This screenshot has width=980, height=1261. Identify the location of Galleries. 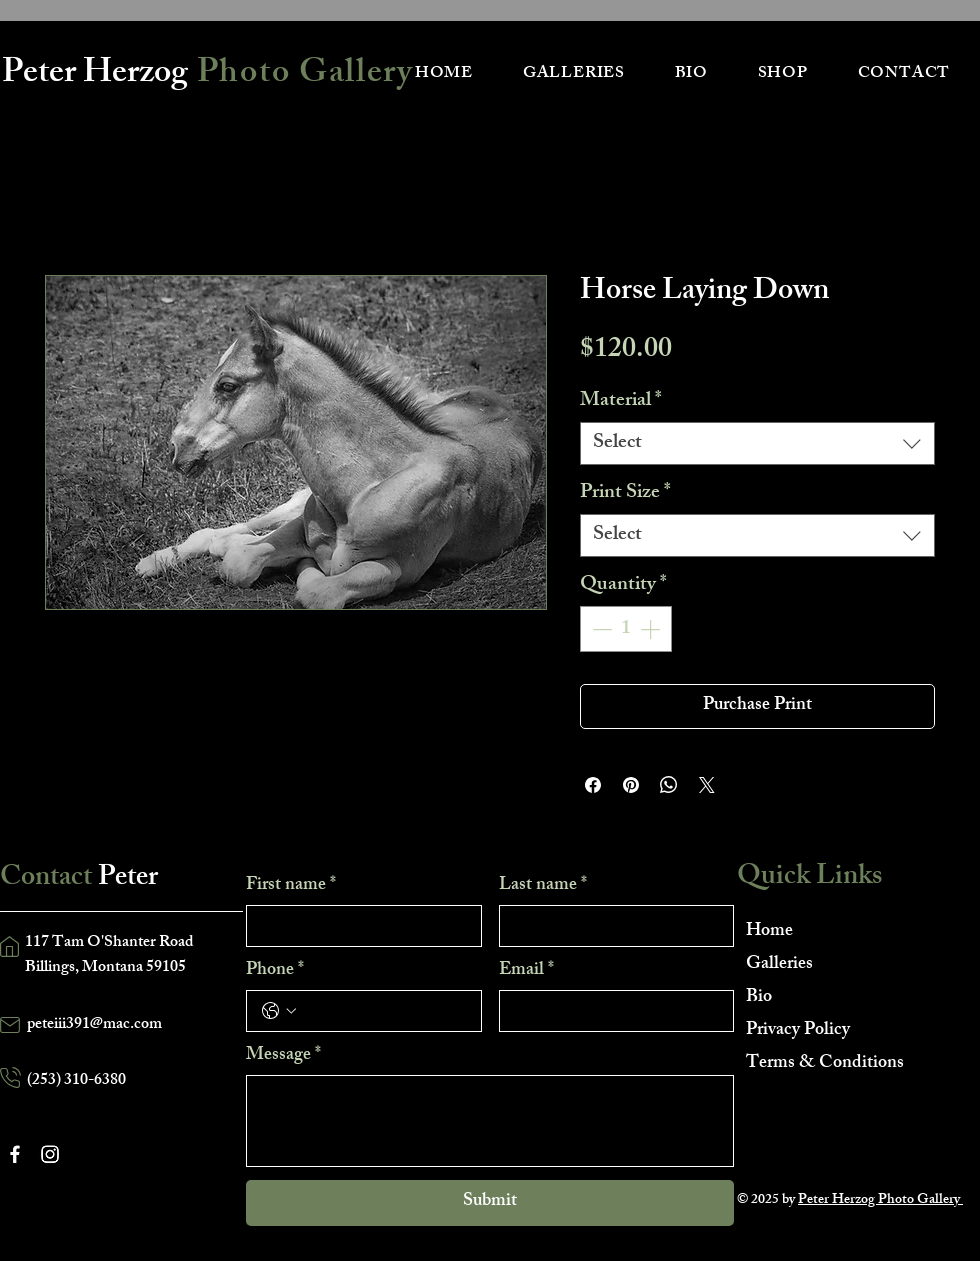
(779, 965).